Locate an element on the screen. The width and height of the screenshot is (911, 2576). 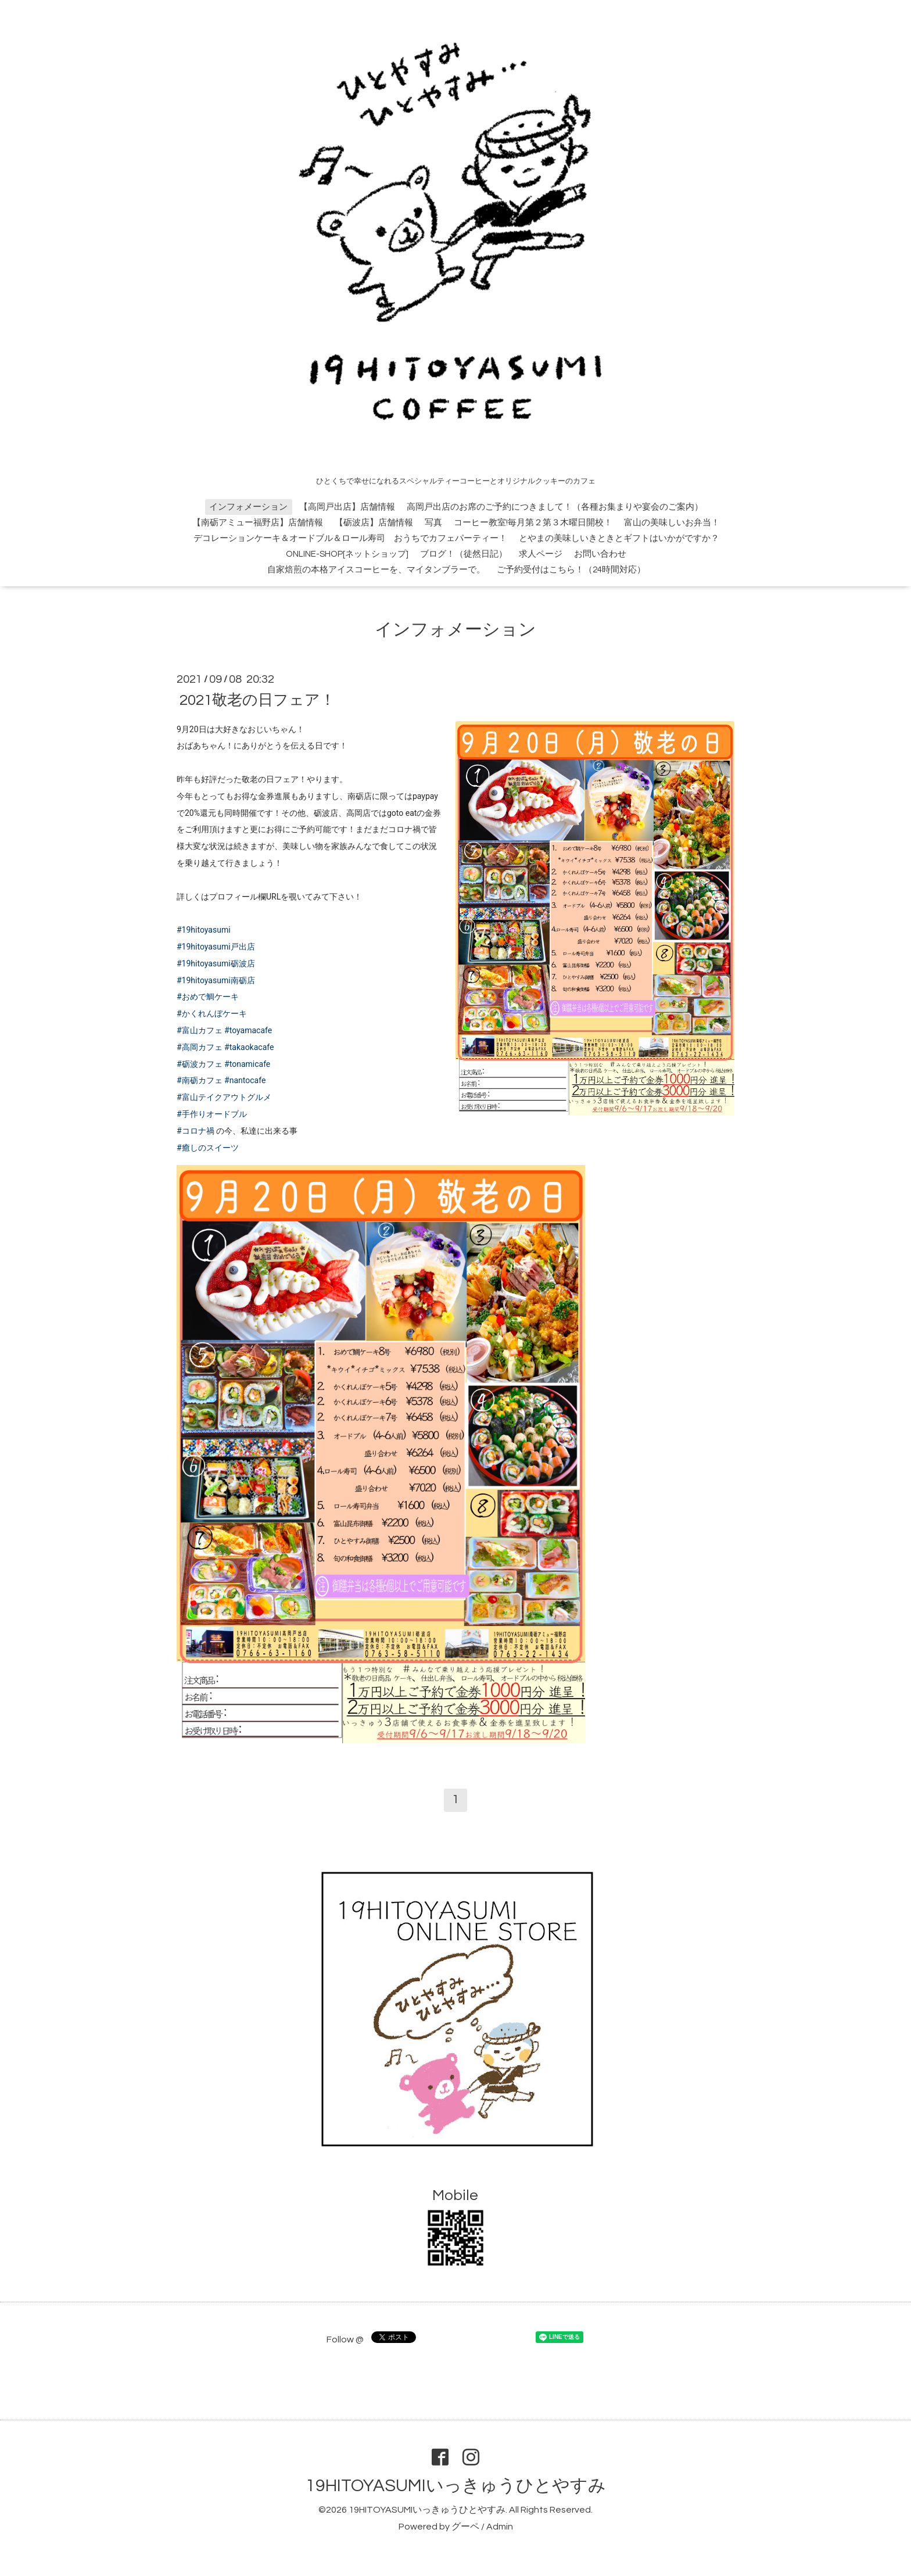
ONLINE-SHOP[ネットショップ] is located at coordinates (347, 554).